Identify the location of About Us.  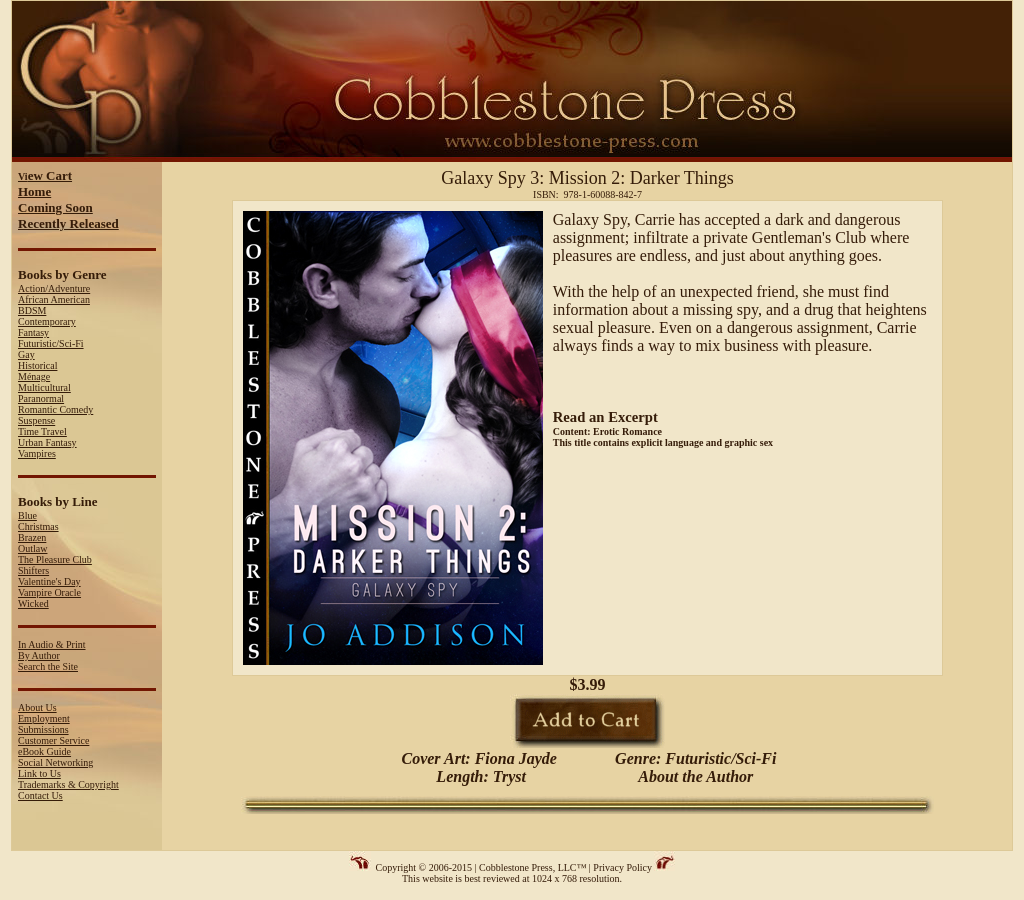
(37, 707).